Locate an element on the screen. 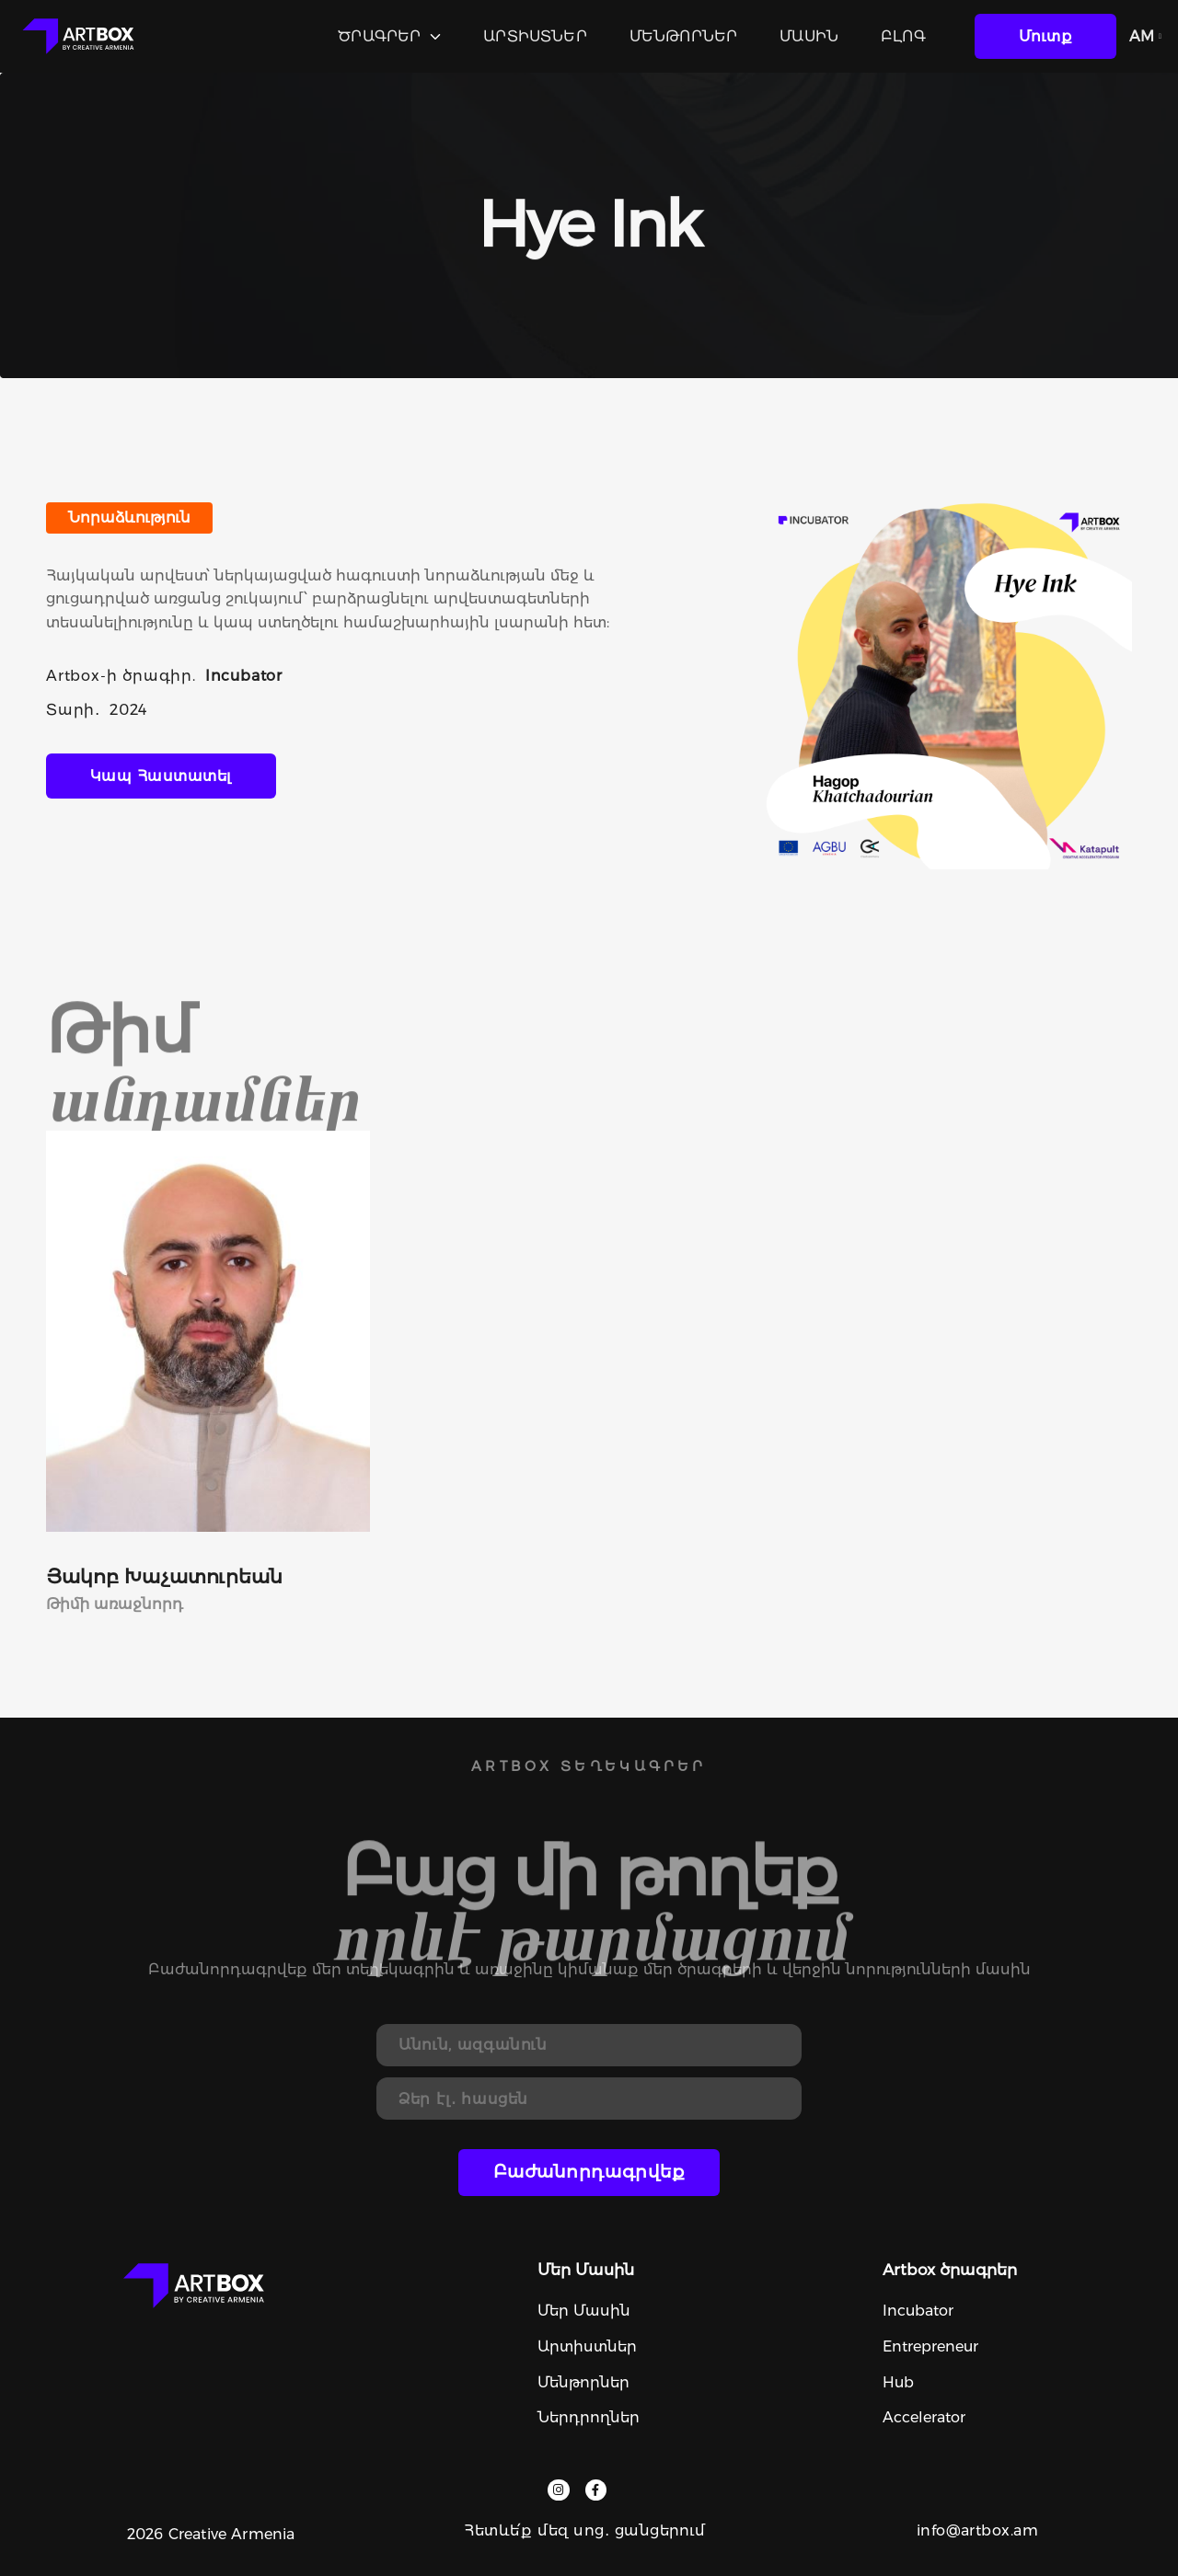 The image size is (1178, 2576). Ներդրողներ is located at coordinates (588, 2417).